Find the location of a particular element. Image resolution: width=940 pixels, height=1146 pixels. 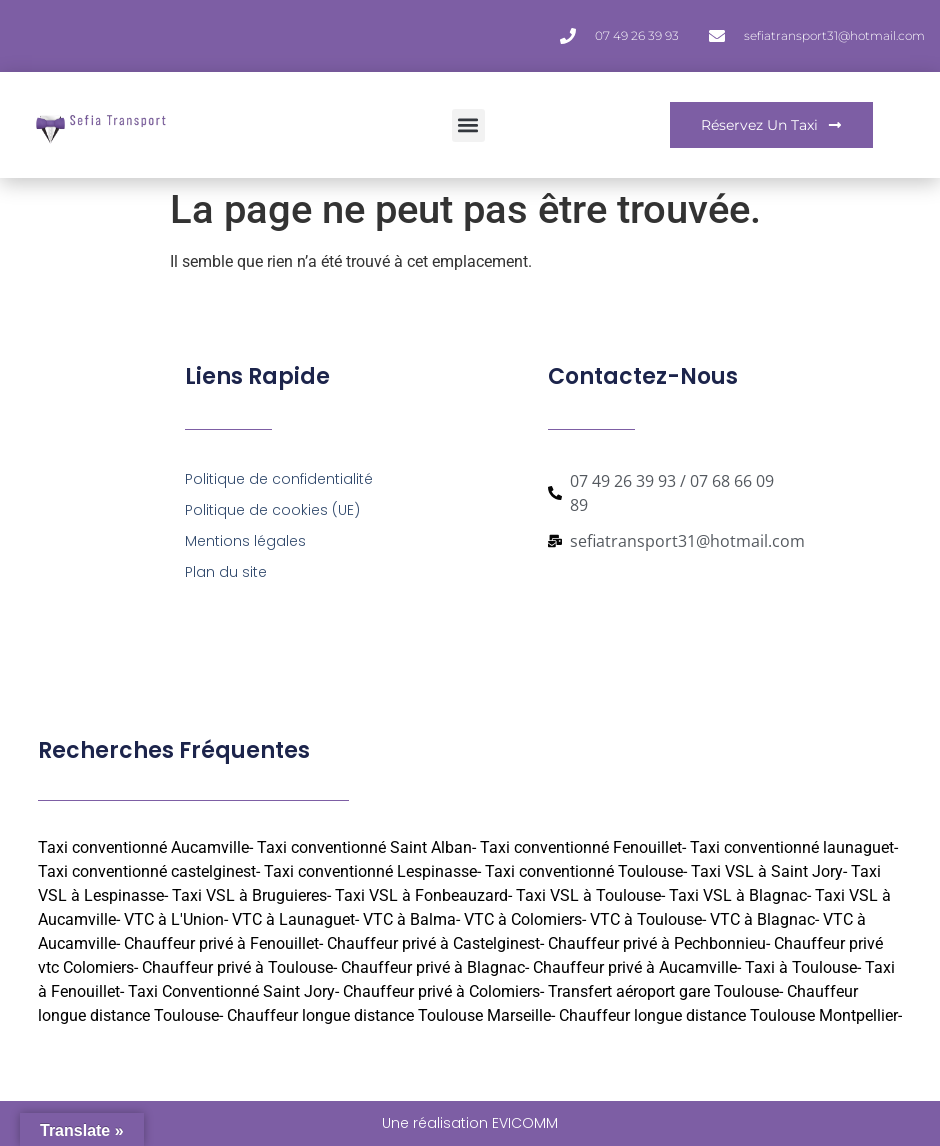

VTC à Toulouse- is located at coordinates (648, 919).